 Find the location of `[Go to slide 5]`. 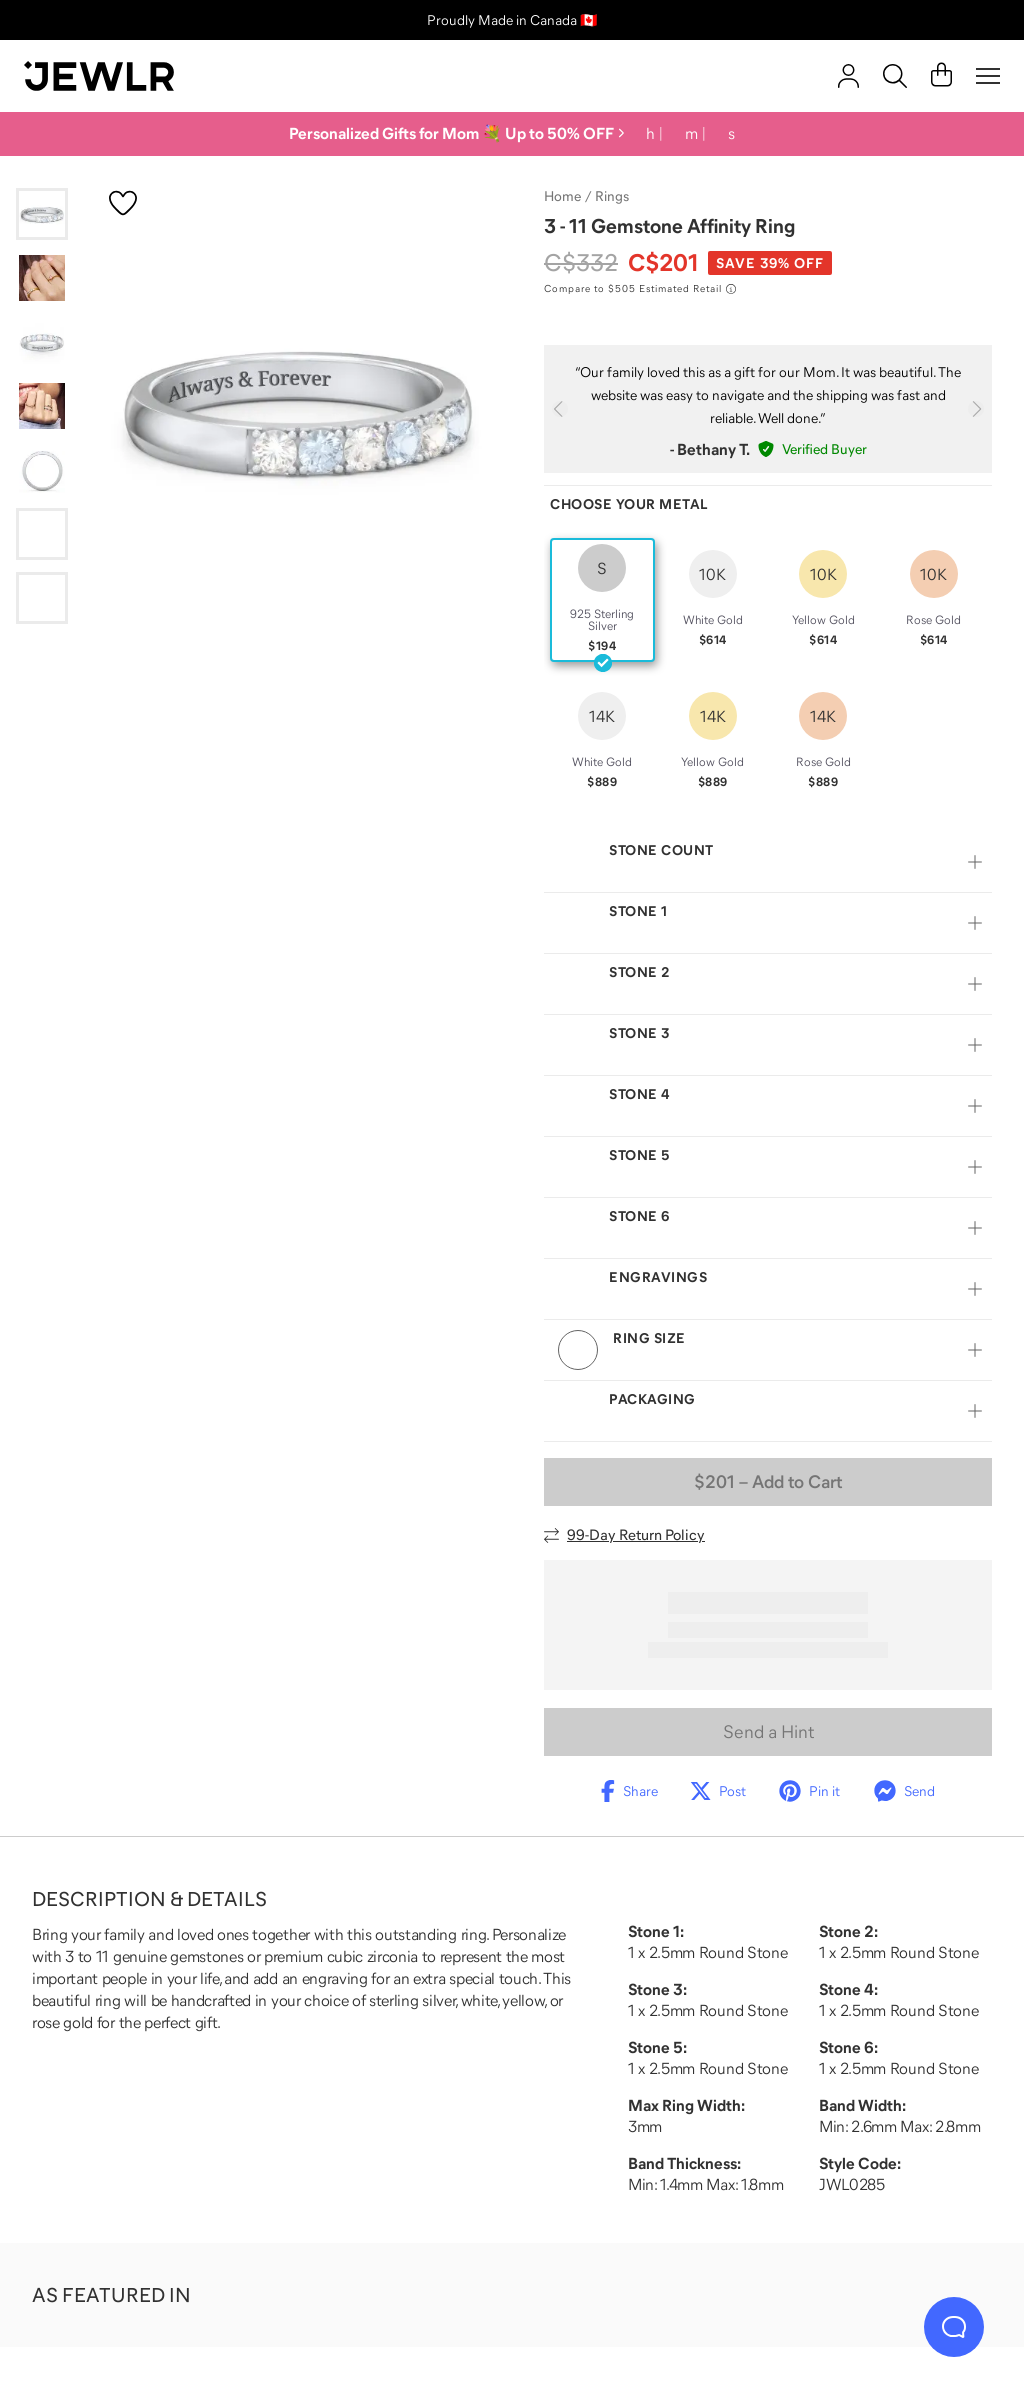

[Go to slide 5] is located at coordinates (42, 470).